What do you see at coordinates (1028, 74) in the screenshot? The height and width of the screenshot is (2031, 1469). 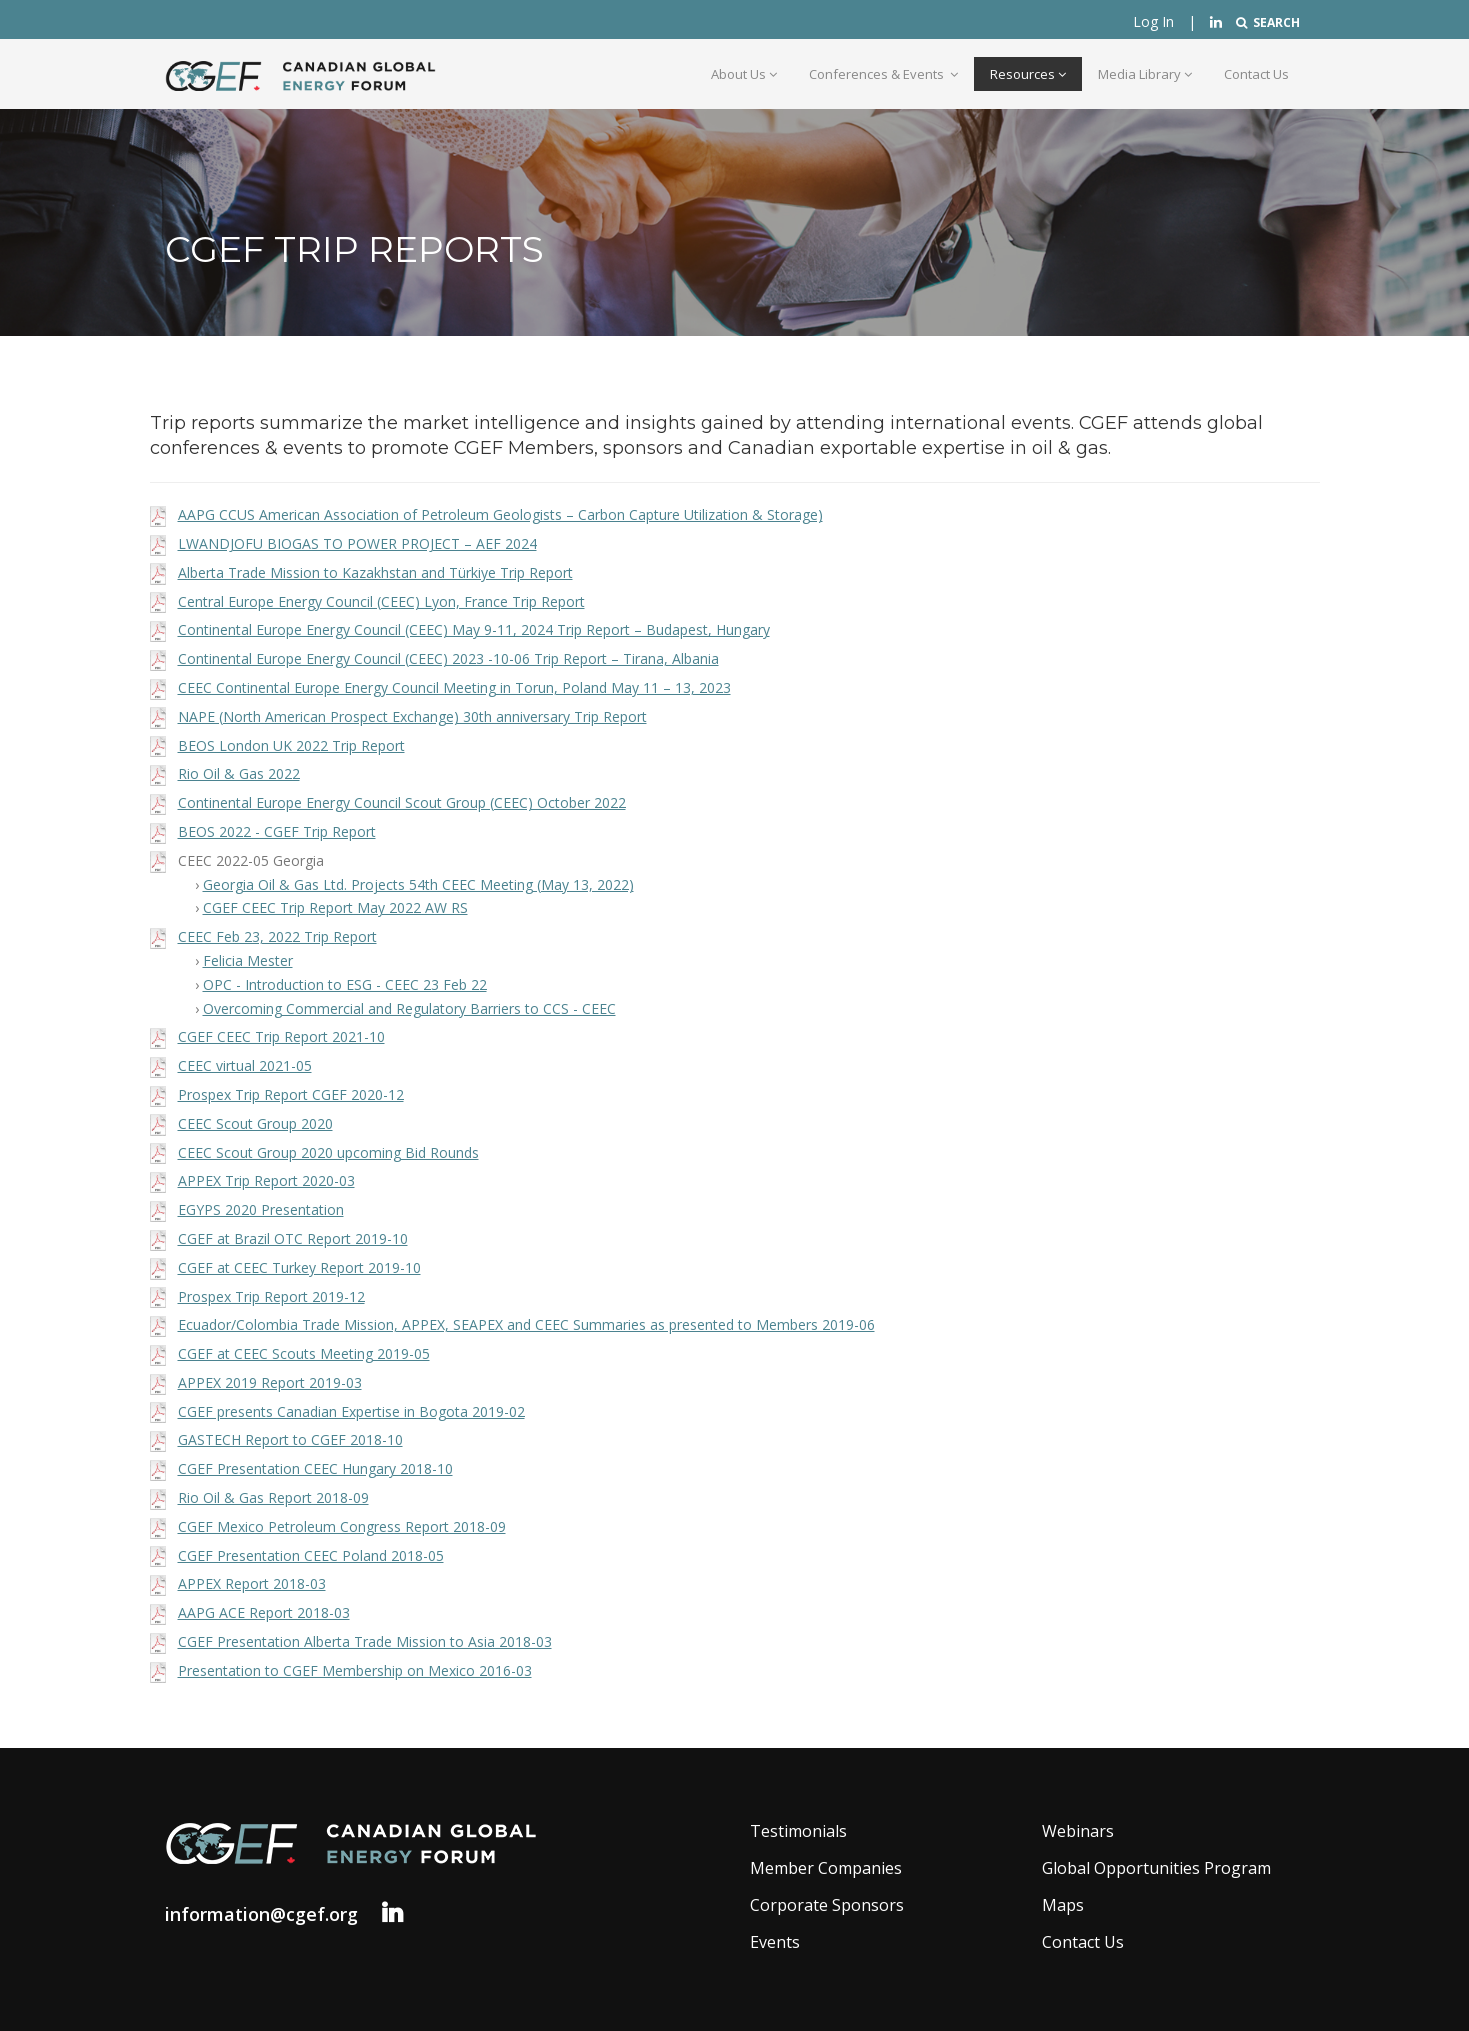 I see `Resources` at bounding box center [1028, 74].